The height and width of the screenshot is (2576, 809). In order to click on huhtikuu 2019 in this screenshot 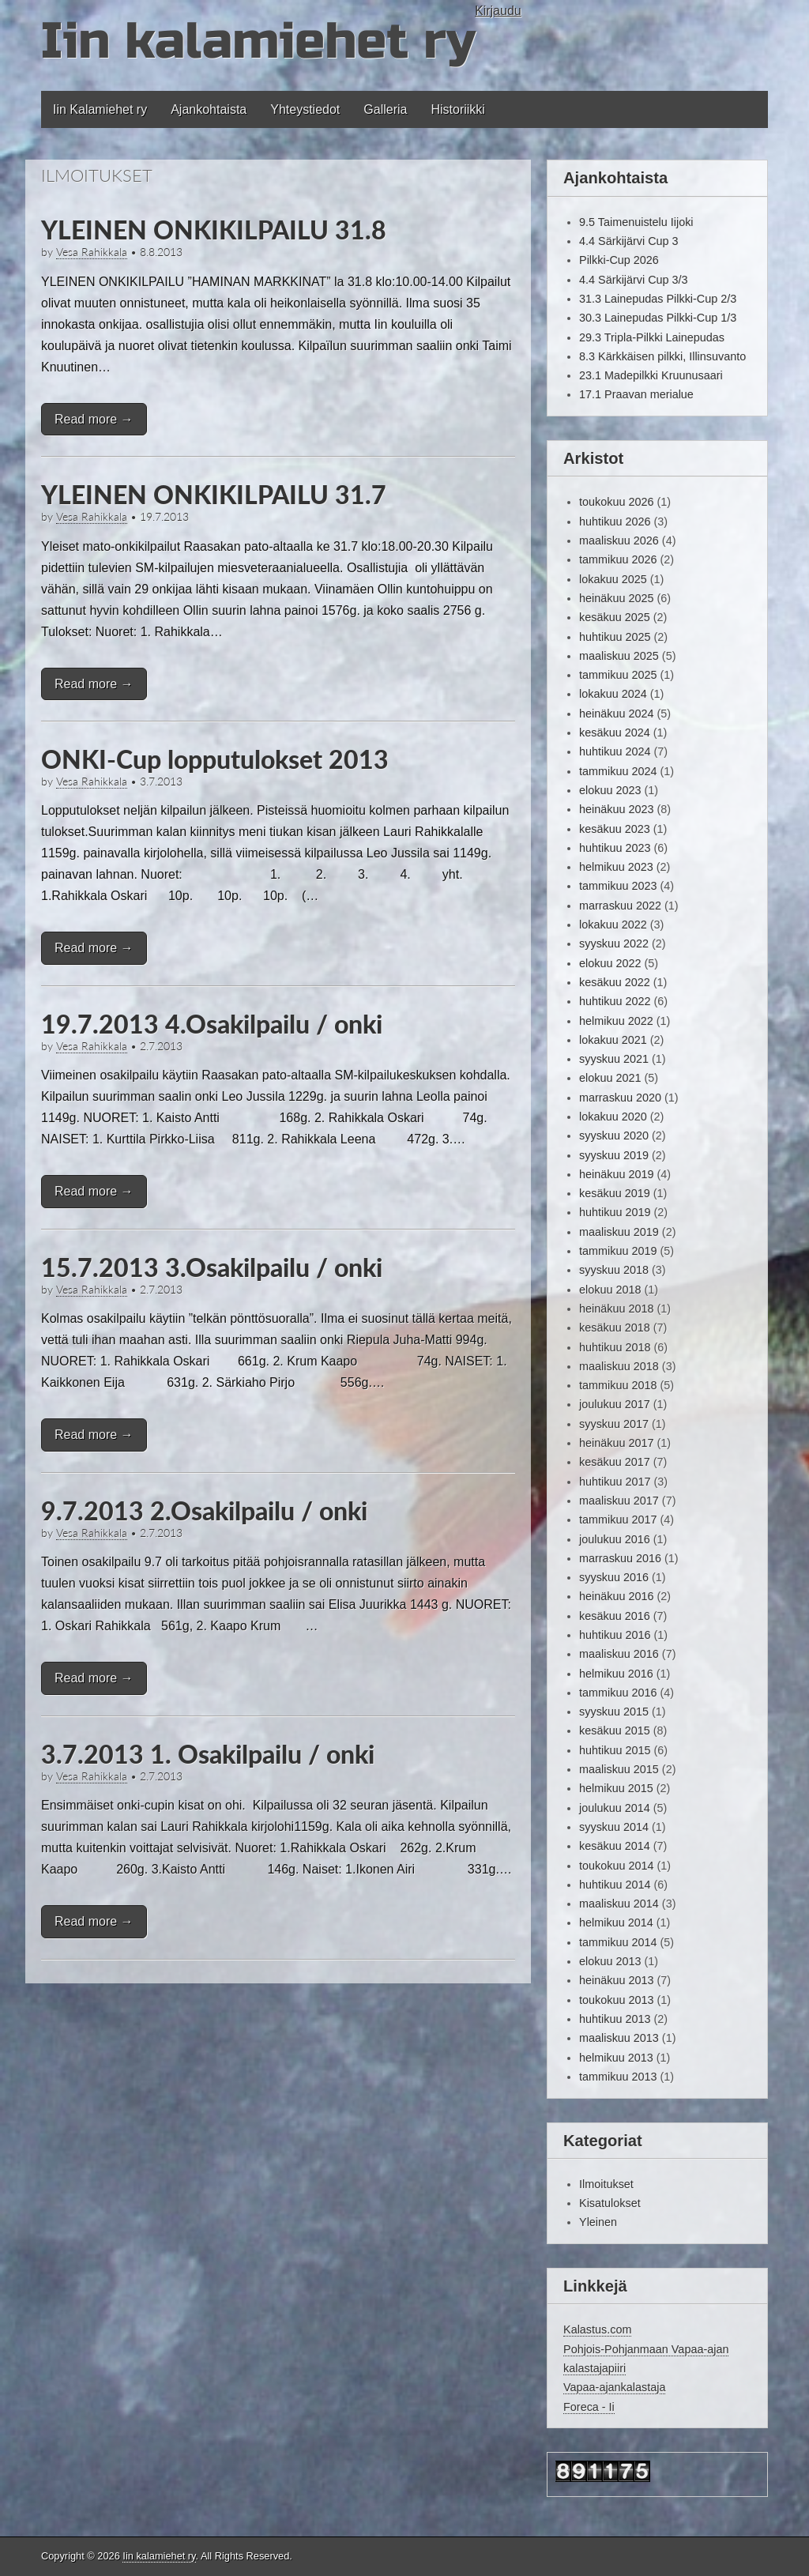, I will do `click(614, 1212)`.